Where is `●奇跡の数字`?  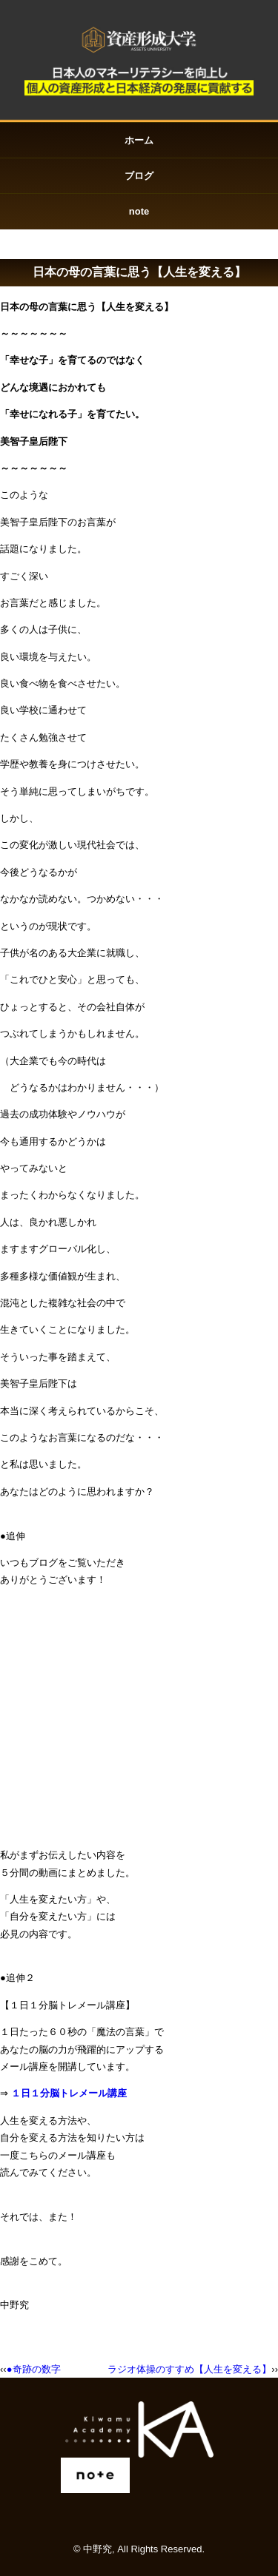 ●奇跡の数字 is located at coordinates (34, 2369).